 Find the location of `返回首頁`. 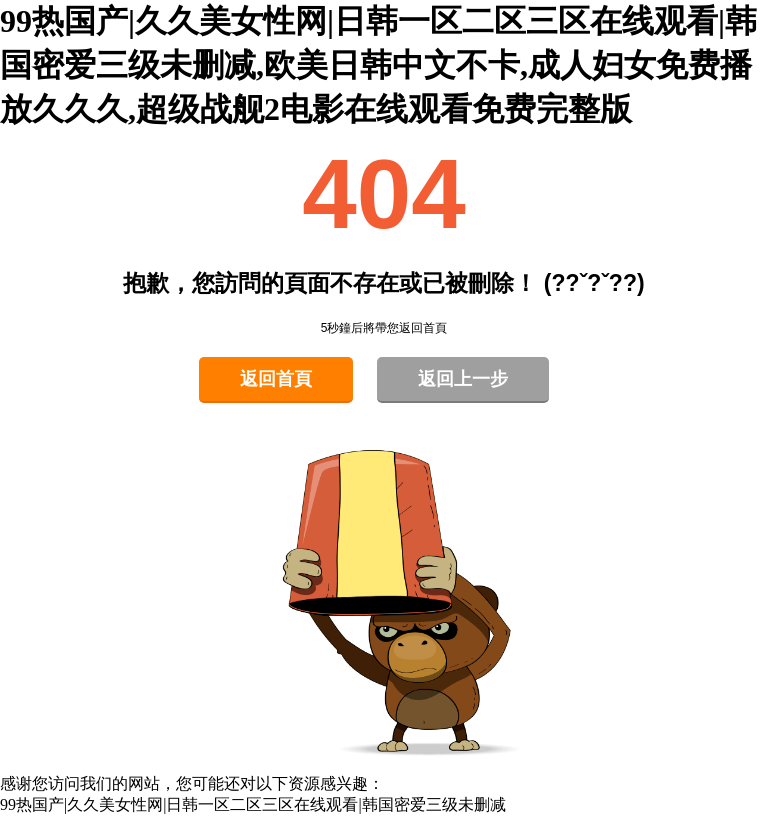

返回首頁 is located at coordinates (276, 379).